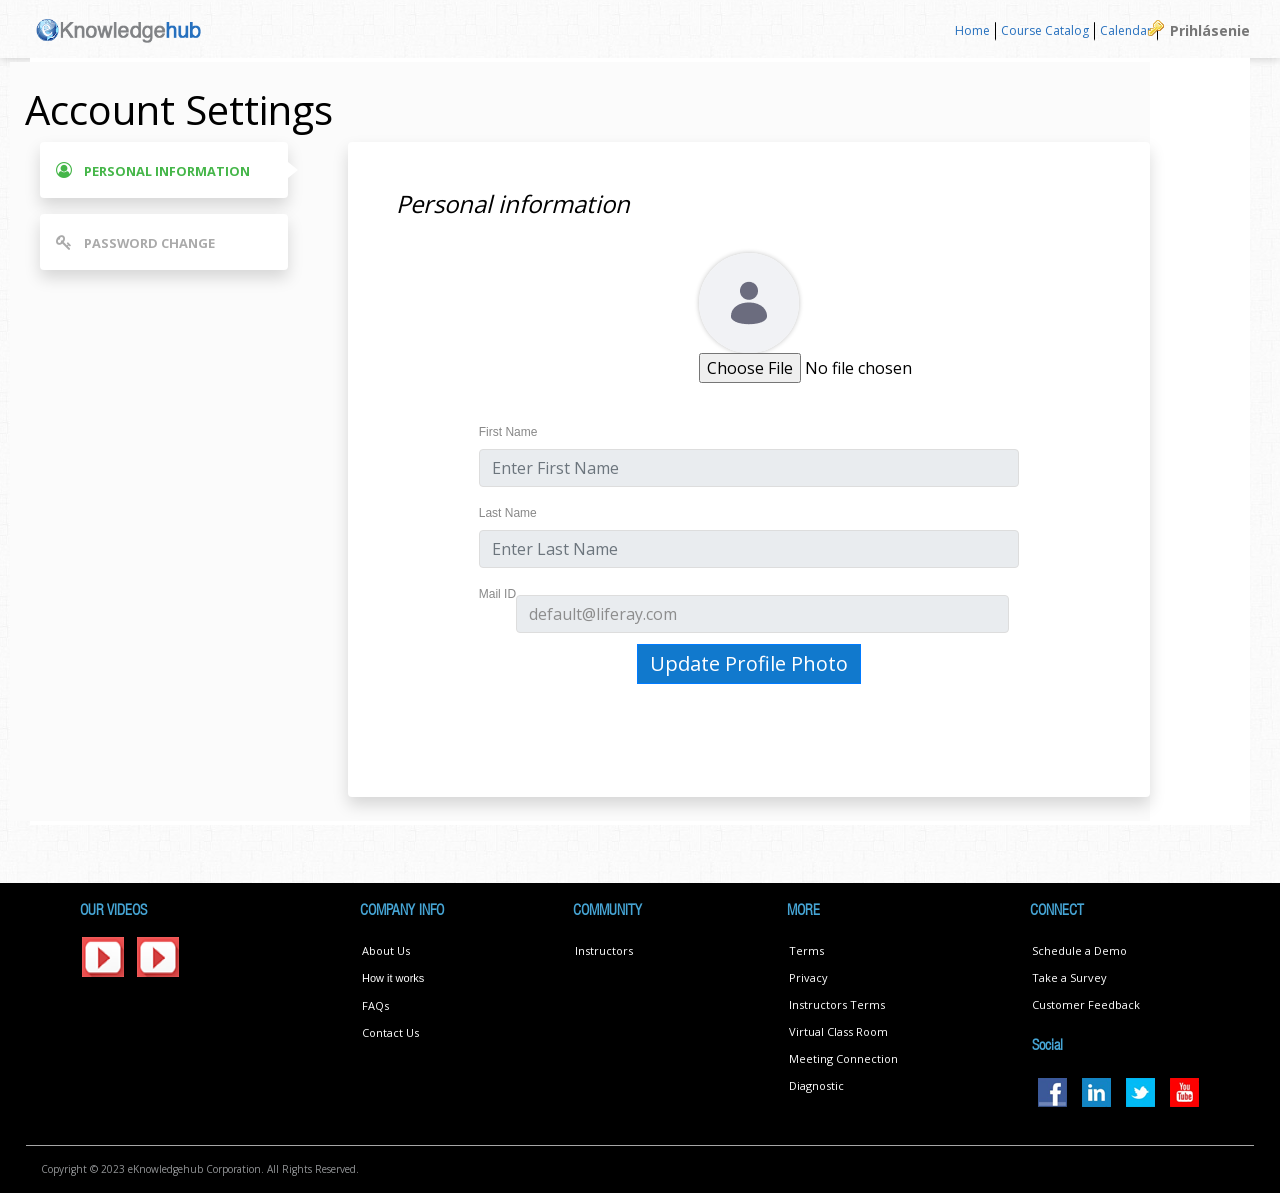 The width and height of the screenshot is (1280, 1193). Describe the element at coordinates (386, 950) in the screenshot. I see `About Us` at that location.